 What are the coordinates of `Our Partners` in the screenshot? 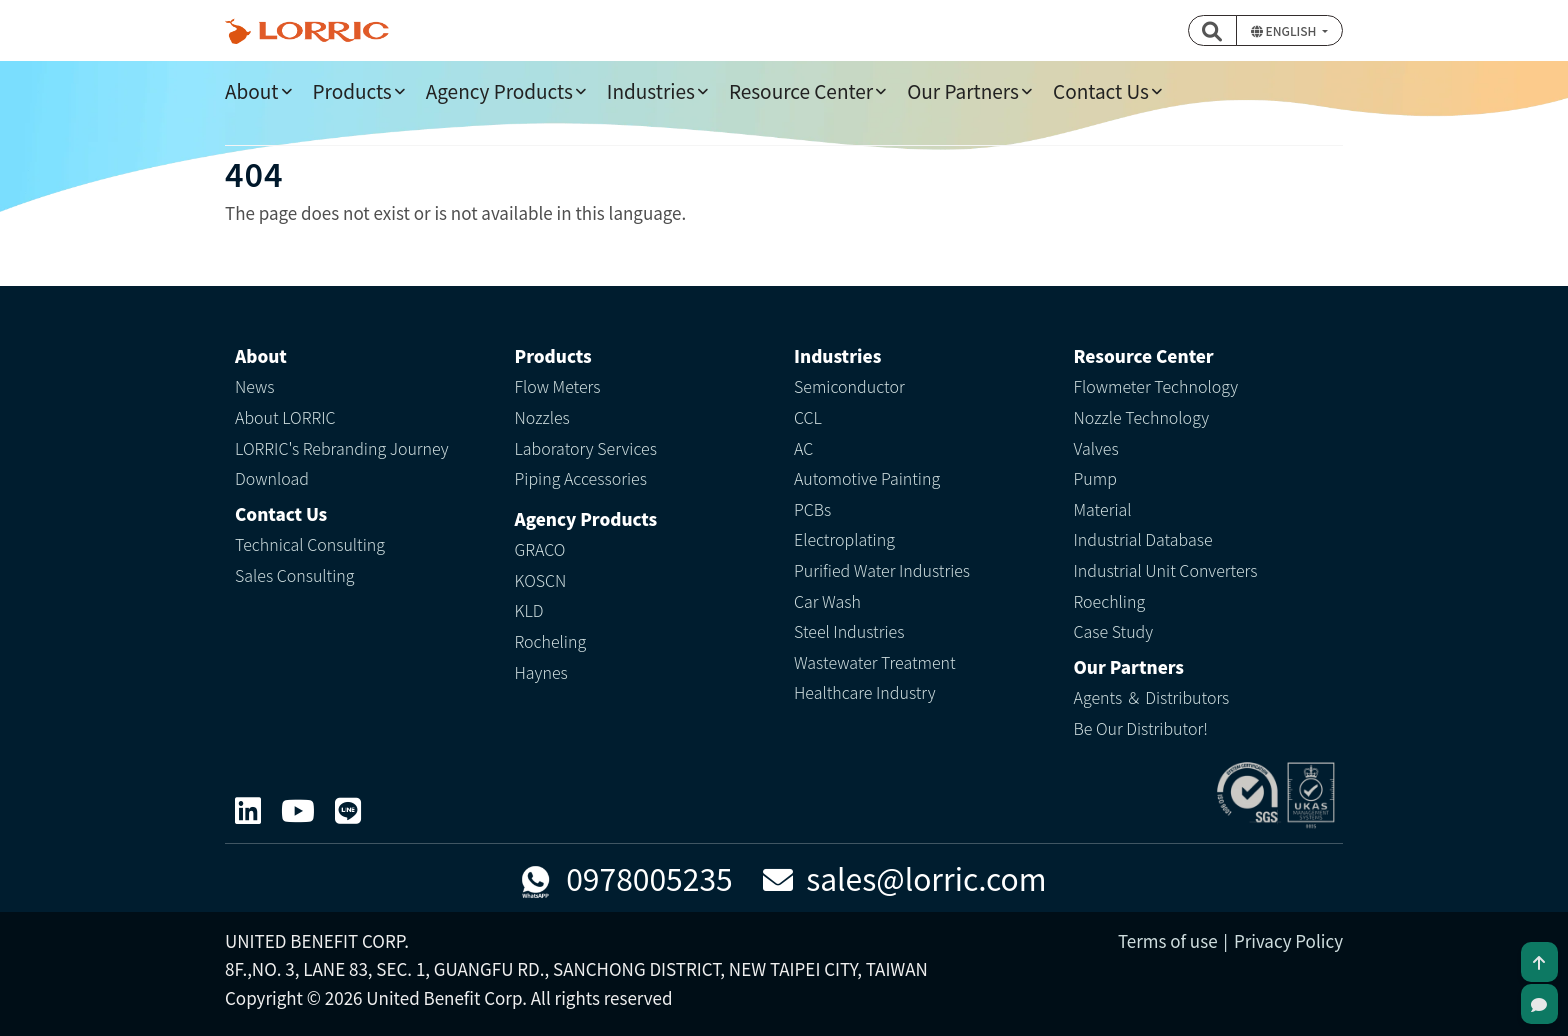 It's located at (963, 90).